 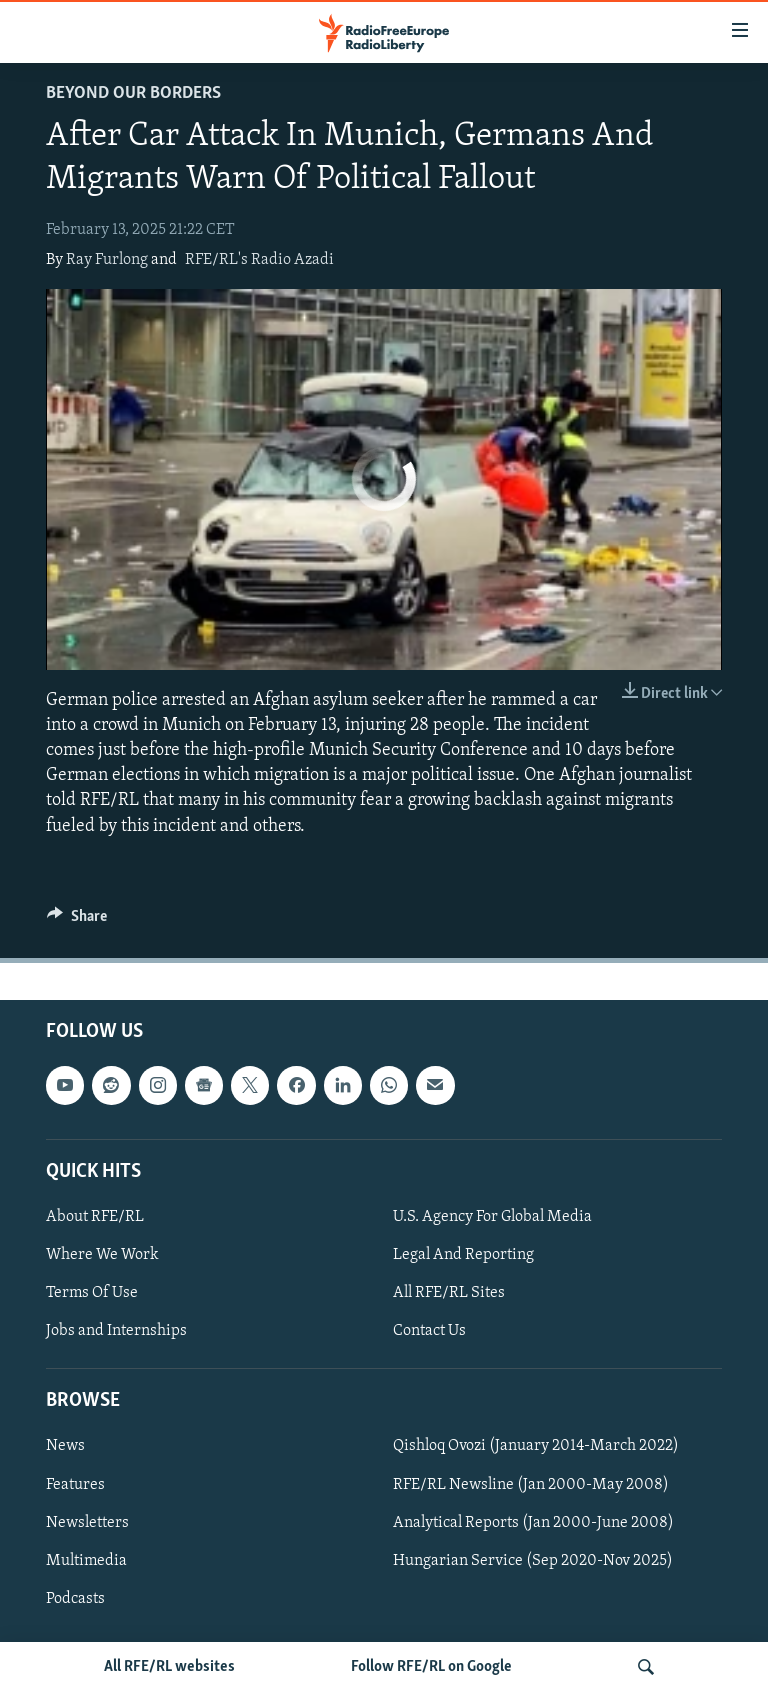 What do you see at coordinates (75, 1484) in the screenshot?
I see `Features` at bounding box center [75, 1484].